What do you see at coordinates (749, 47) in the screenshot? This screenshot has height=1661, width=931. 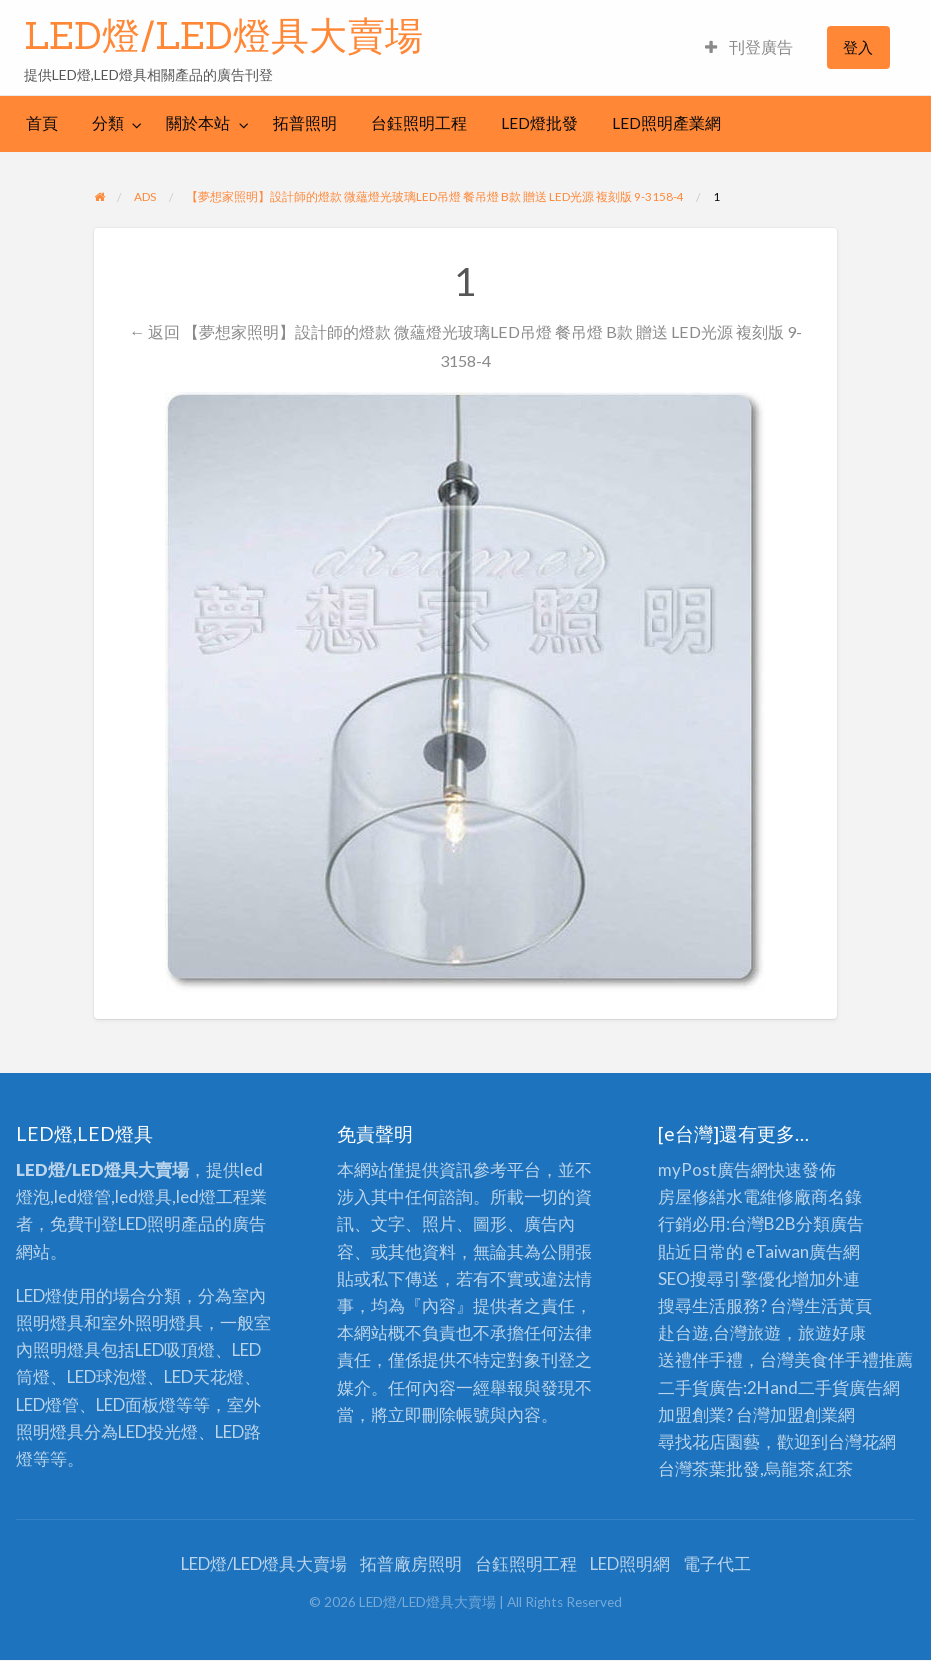 I see `[menuitem]` at bounding box center [749, 47].